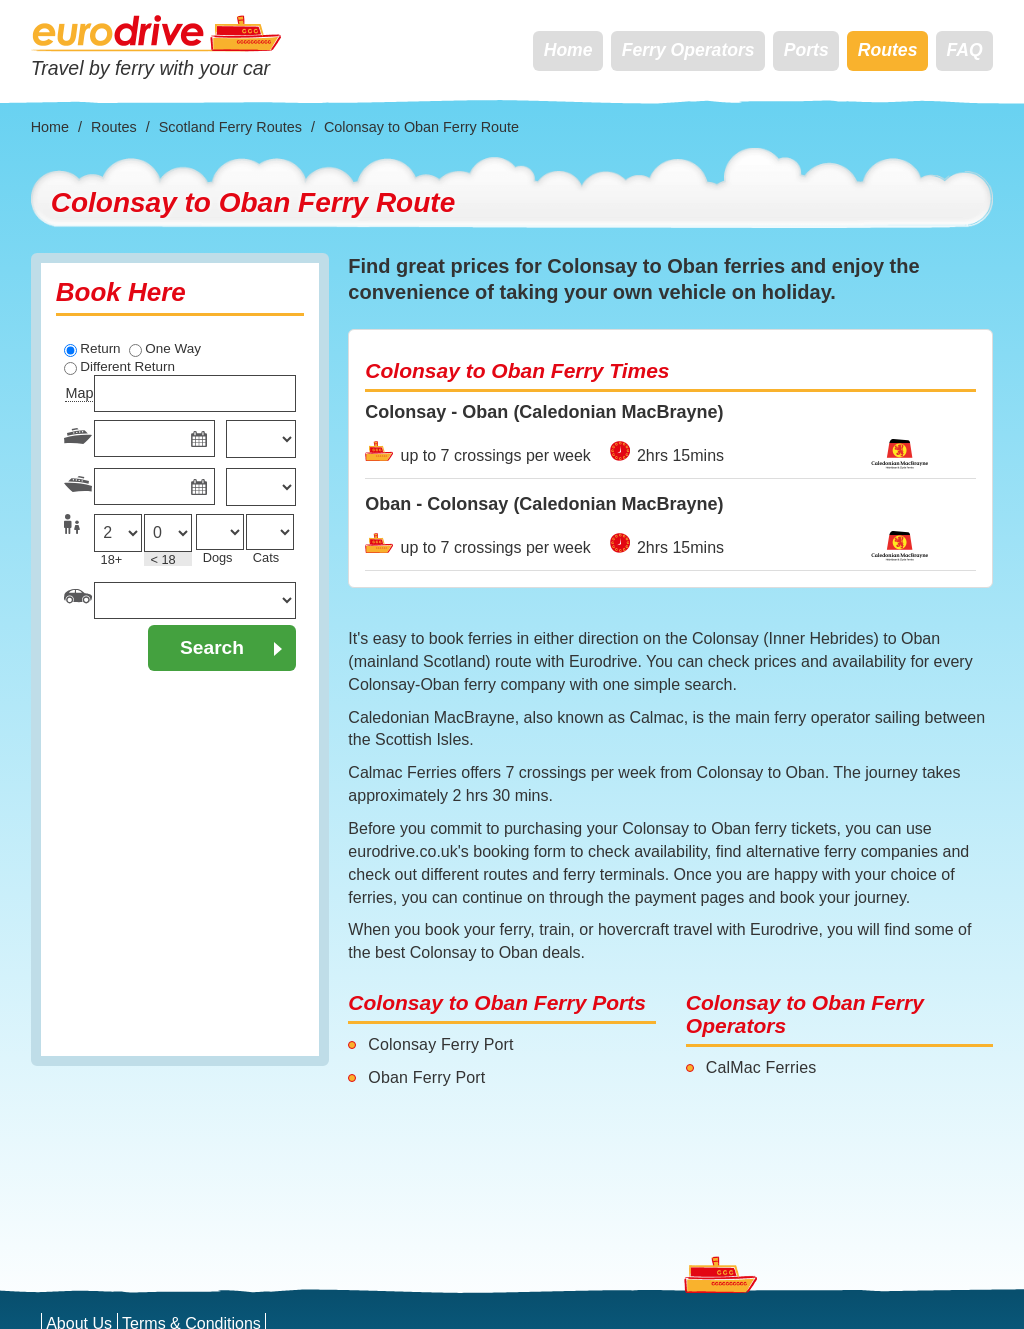  Describe the element at coordinates (806, 50) in the screenshot. I see `Ports` at that location.